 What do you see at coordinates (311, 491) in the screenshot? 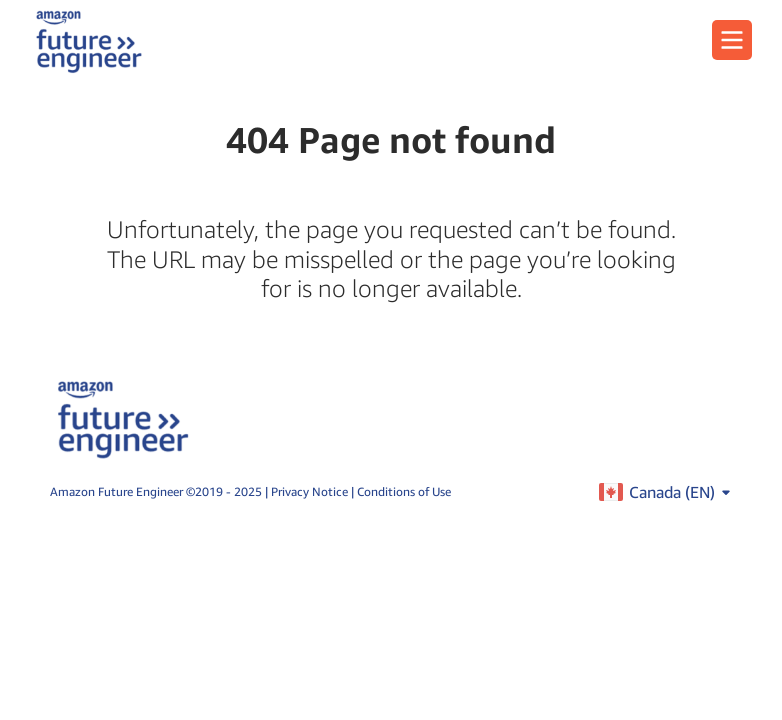
I see `Privacy Notice` at bounding box center [311, 491].